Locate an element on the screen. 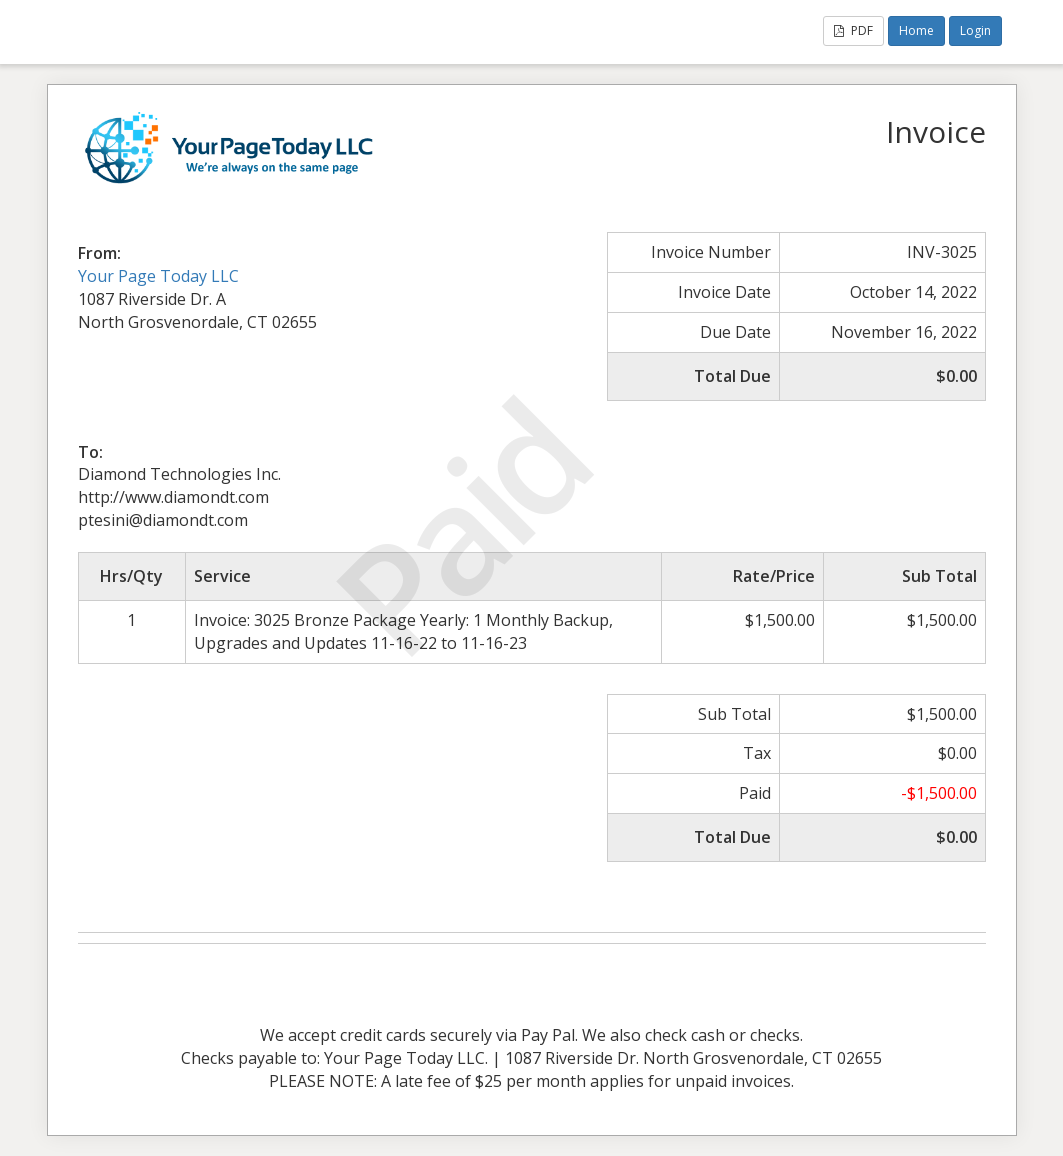 The image size is (1063, 1156). Login is located at coordinates (975, 30).